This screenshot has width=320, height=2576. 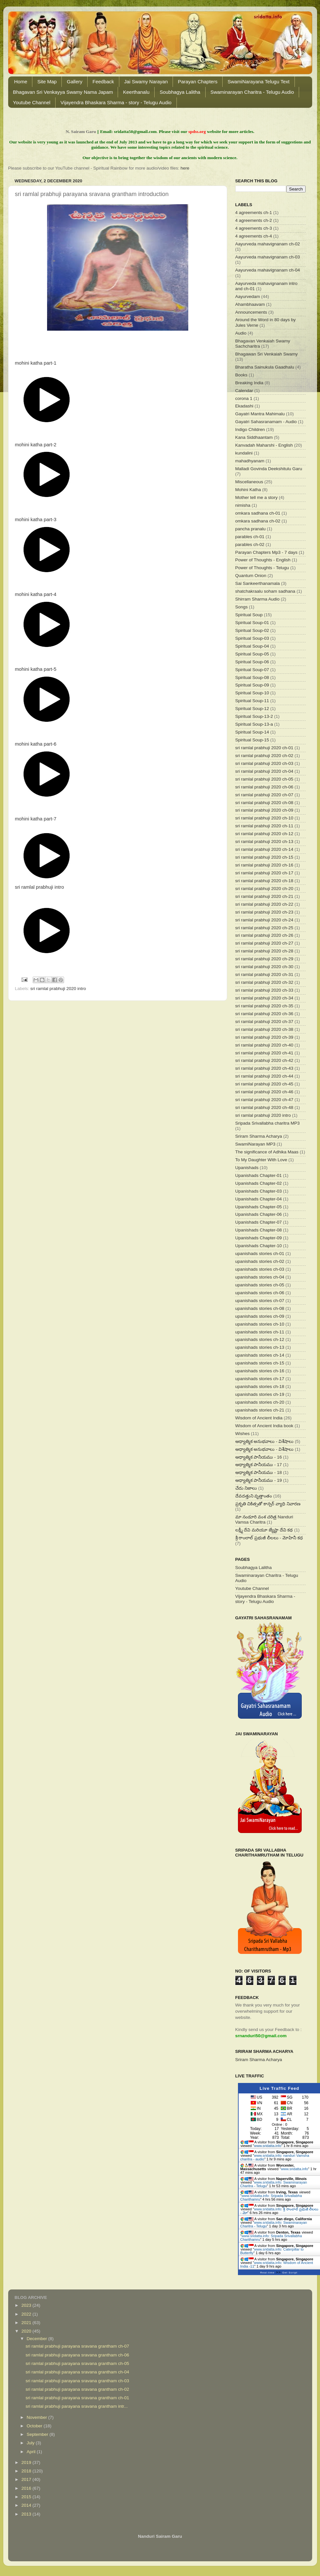 What do you see at coordinates (264, 943) in the screenshot?
I see `sri ramlal prabhuji 2020 ch-27` at bounding box center [264, 943].